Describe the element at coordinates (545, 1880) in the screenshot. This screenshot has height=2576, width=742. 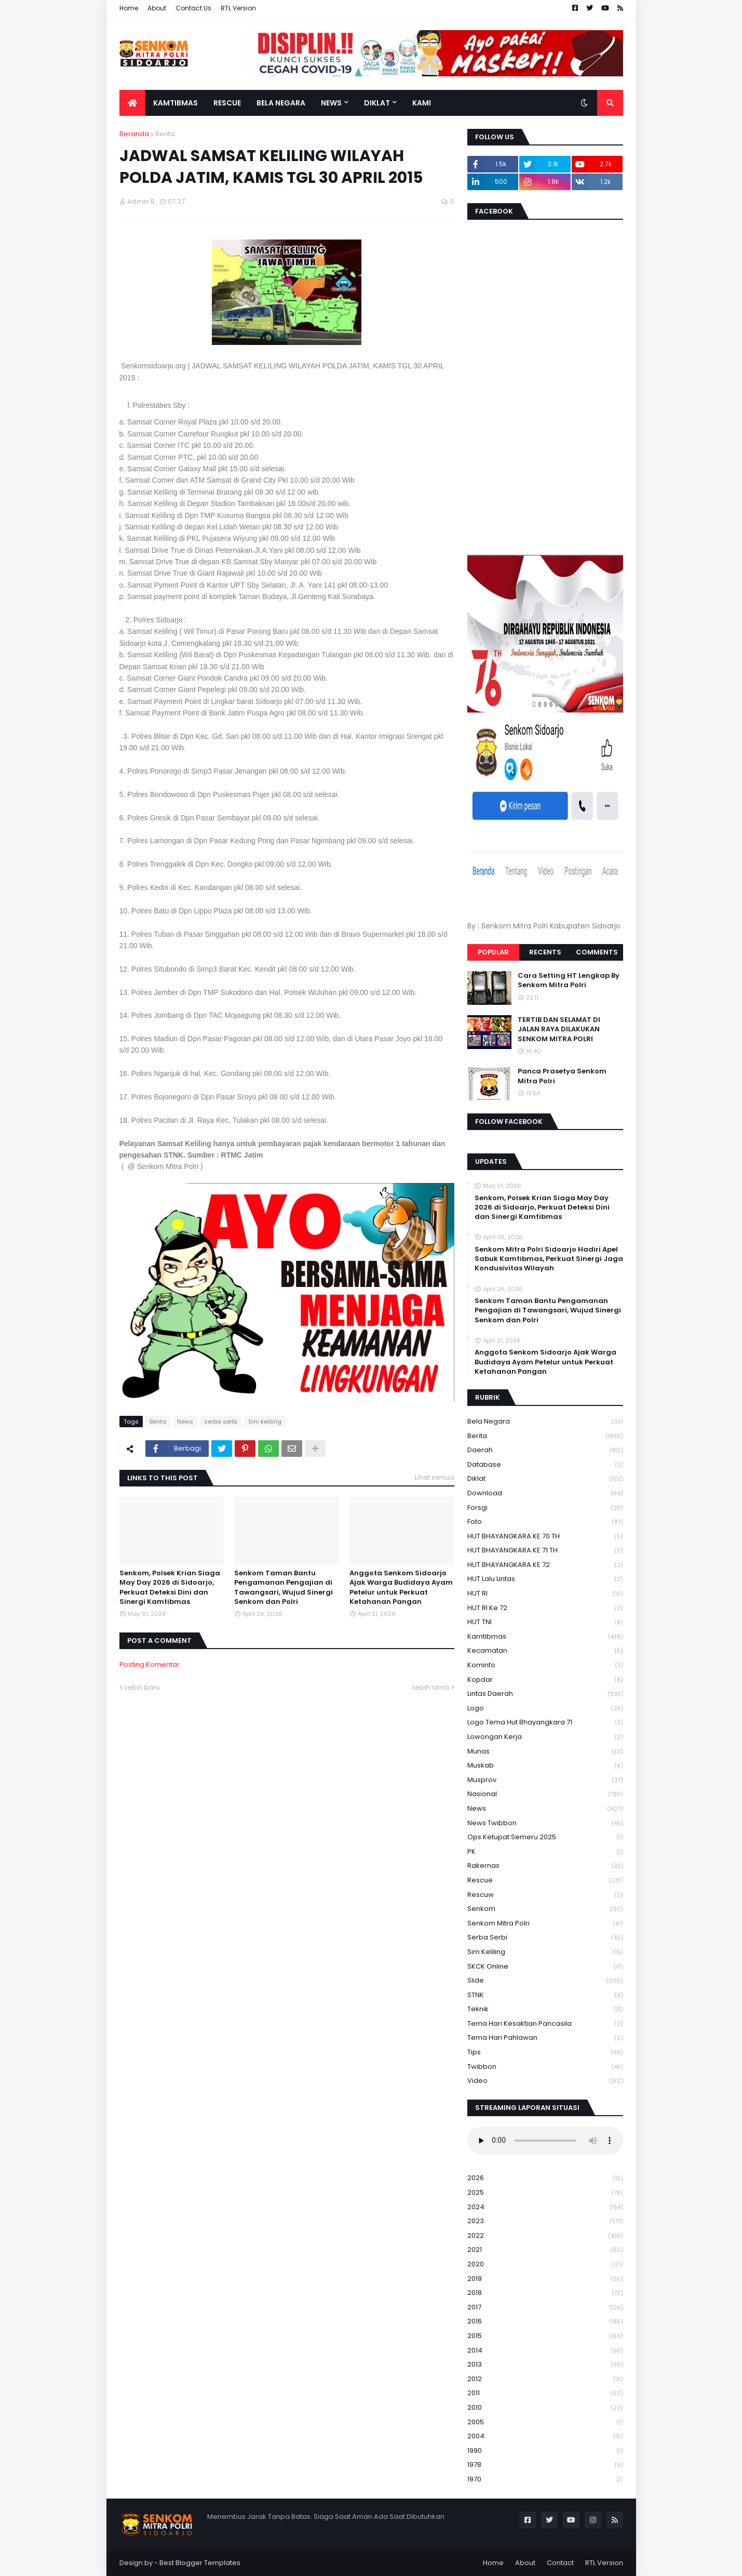
I see `Rescue` at that location.